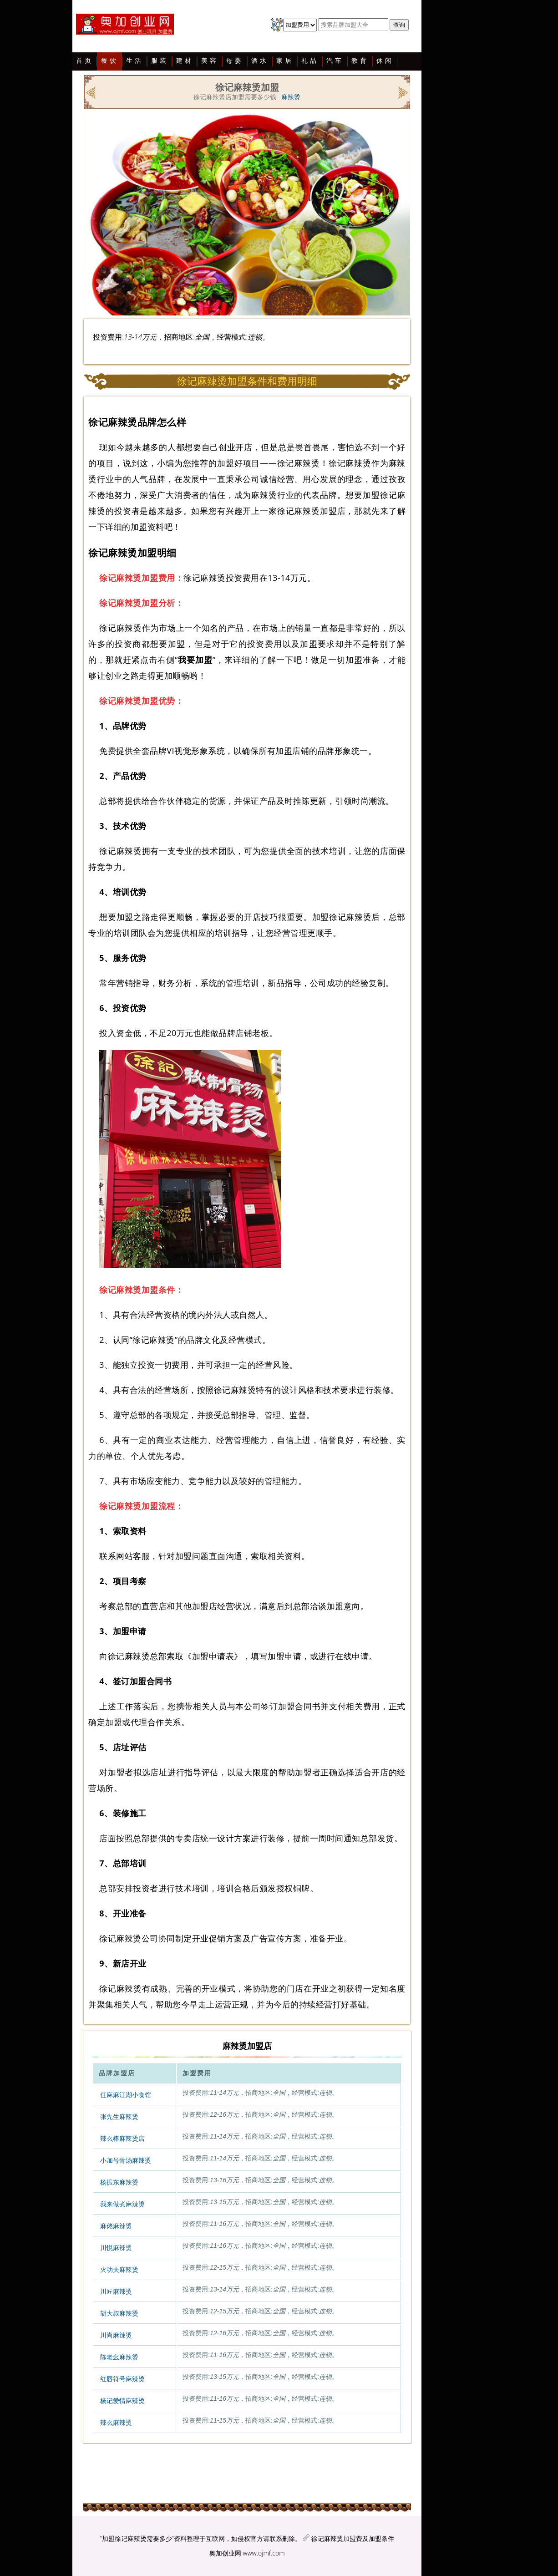 The height and width of the screenshot is (2576, 558). I want to click on 麻佬麻辣烫, so click(116, 2226).